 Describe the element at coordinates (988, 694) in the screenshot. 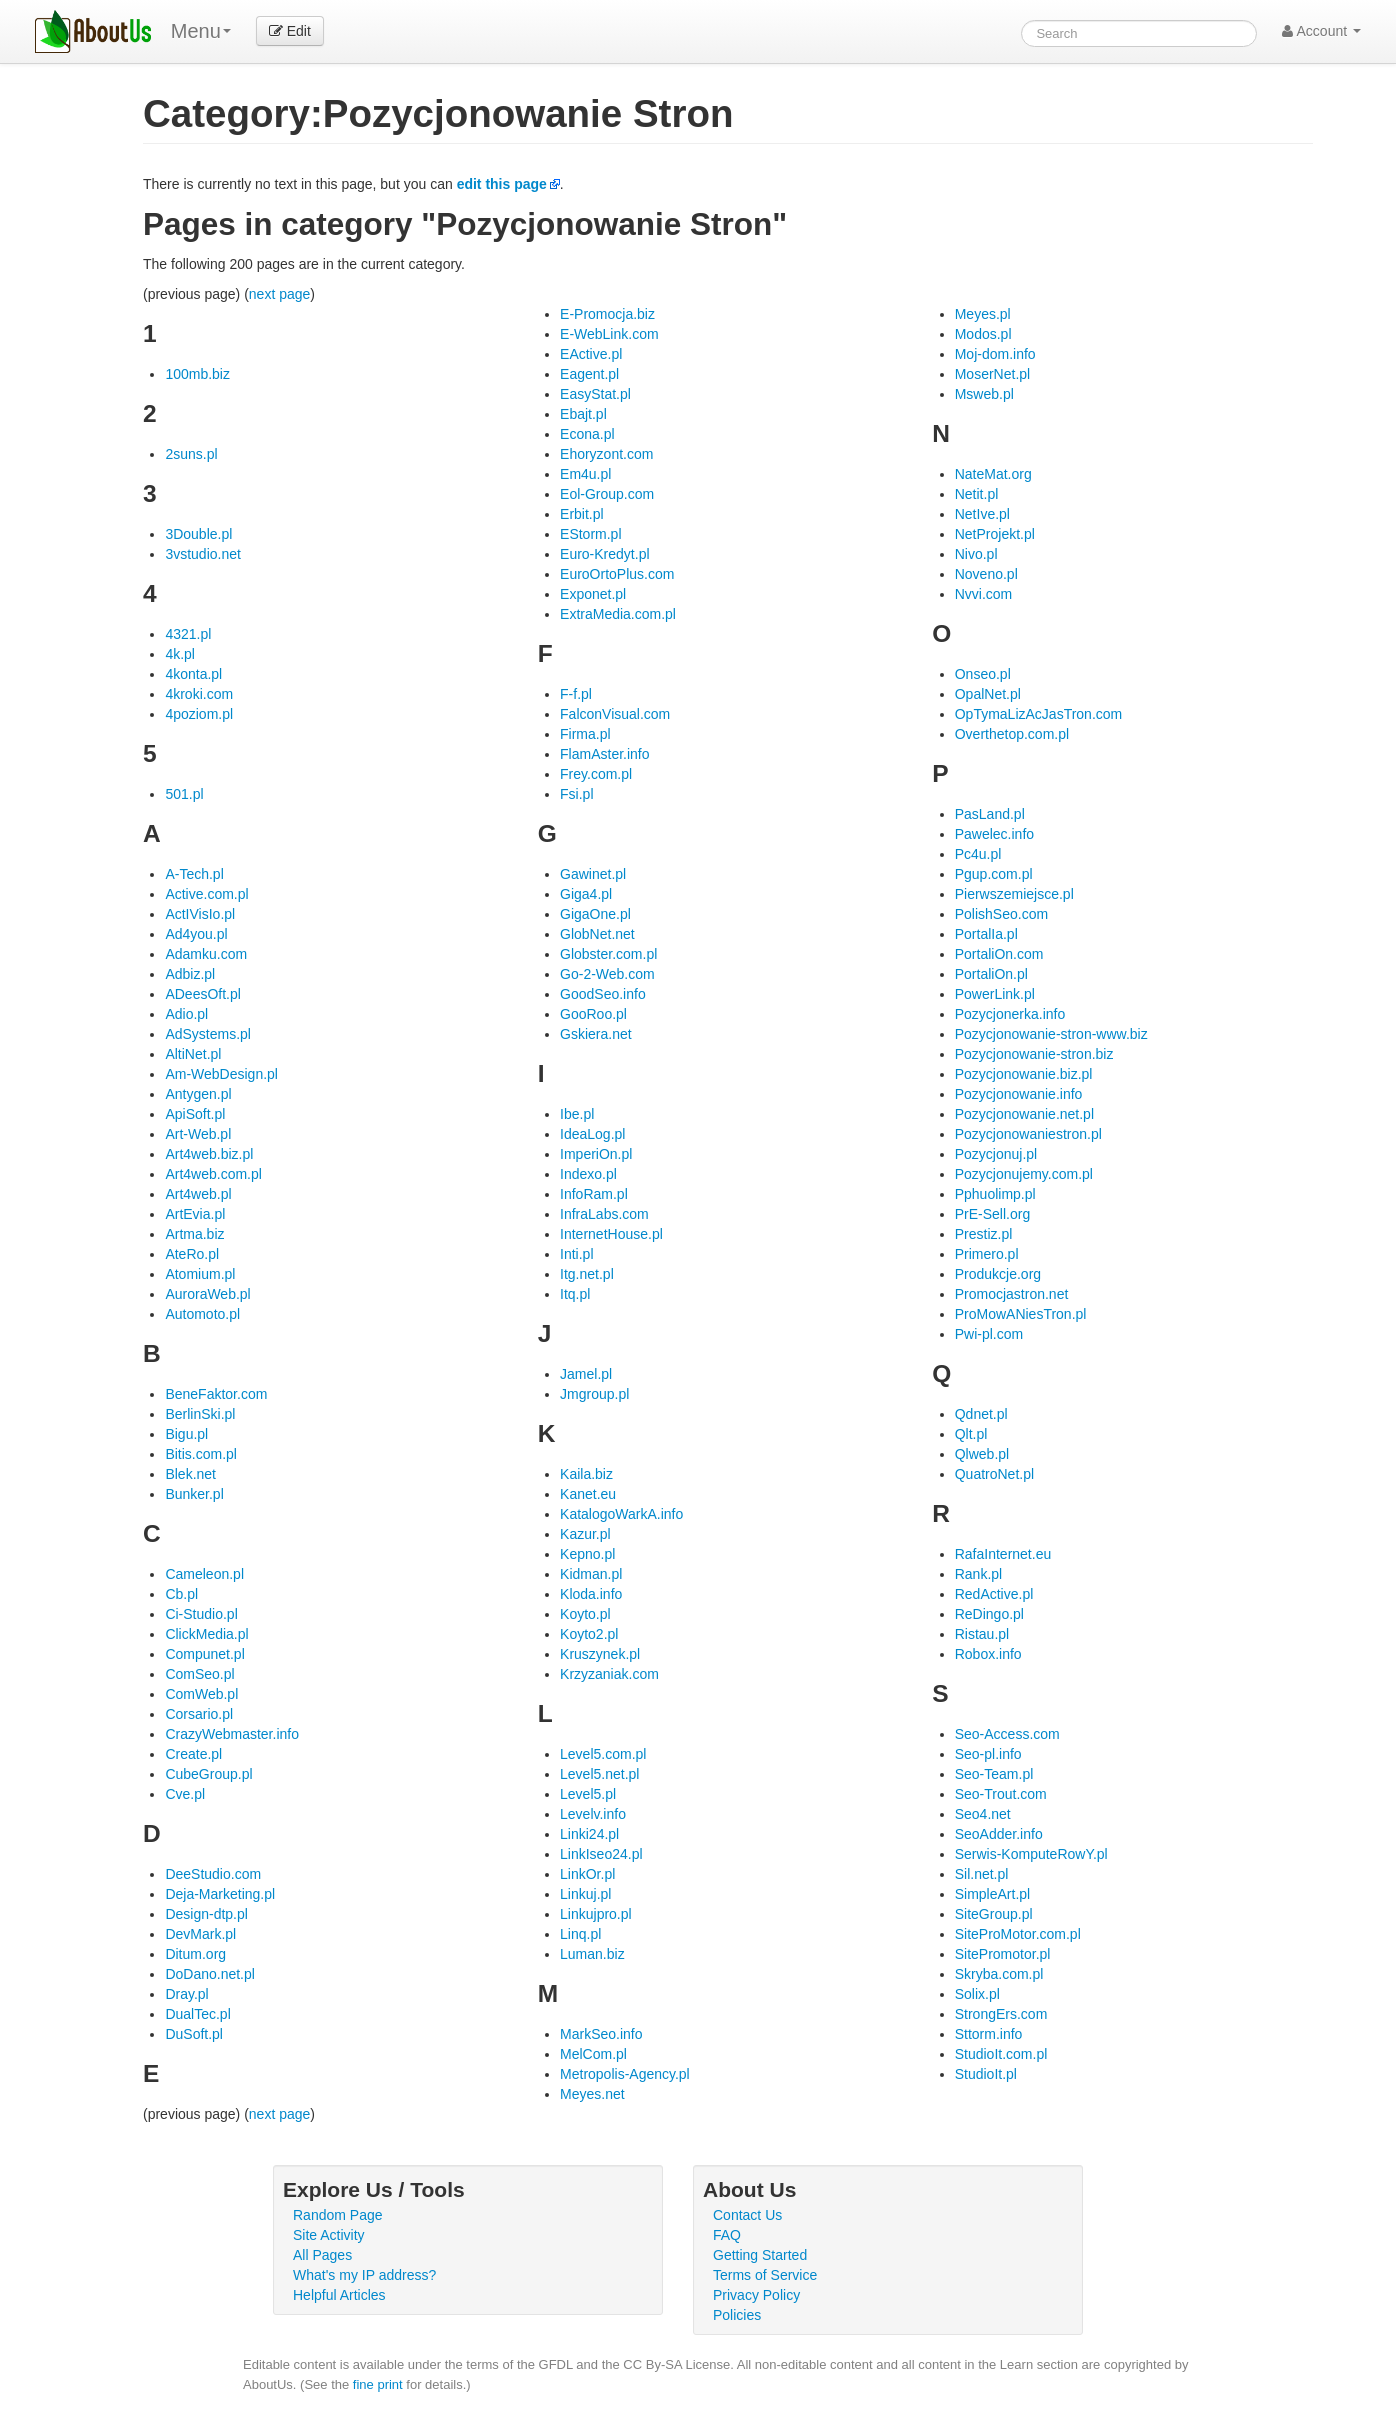

I see `OpalNet.pl` at that location.